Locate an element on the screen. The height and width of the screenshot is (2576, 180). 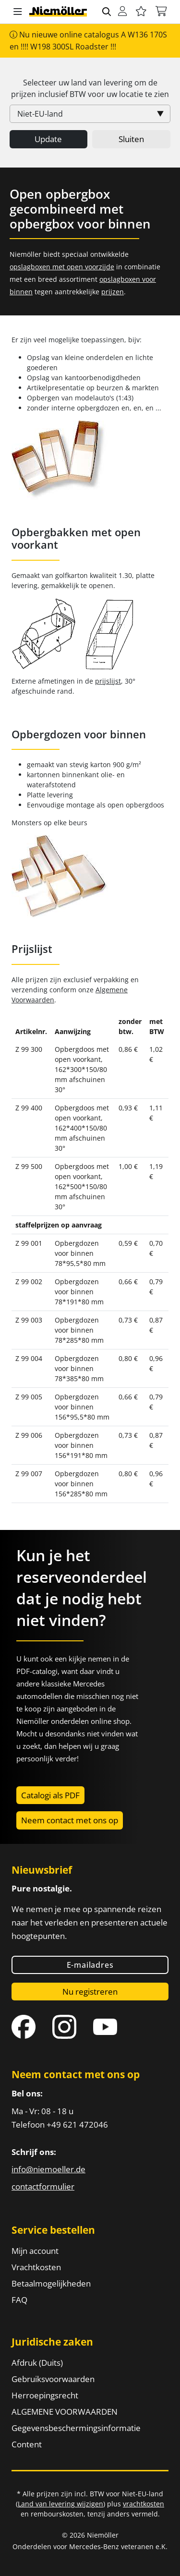
Nu registreren is located at coordinates (90, 1991).